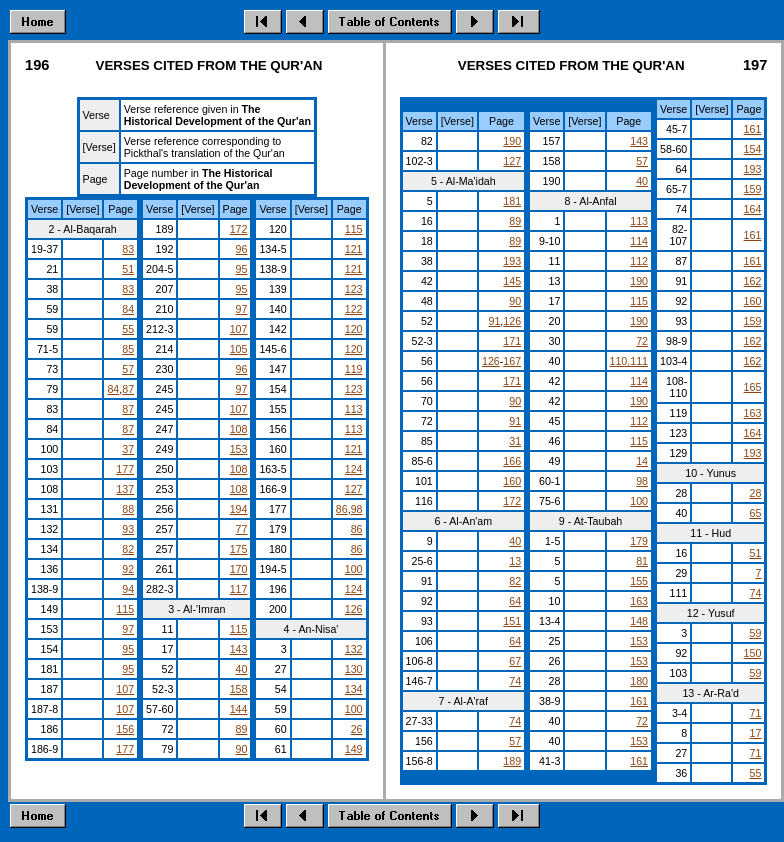  Describe the element at coordinates (354, 289) in the screenshot. I see `123` at that location.